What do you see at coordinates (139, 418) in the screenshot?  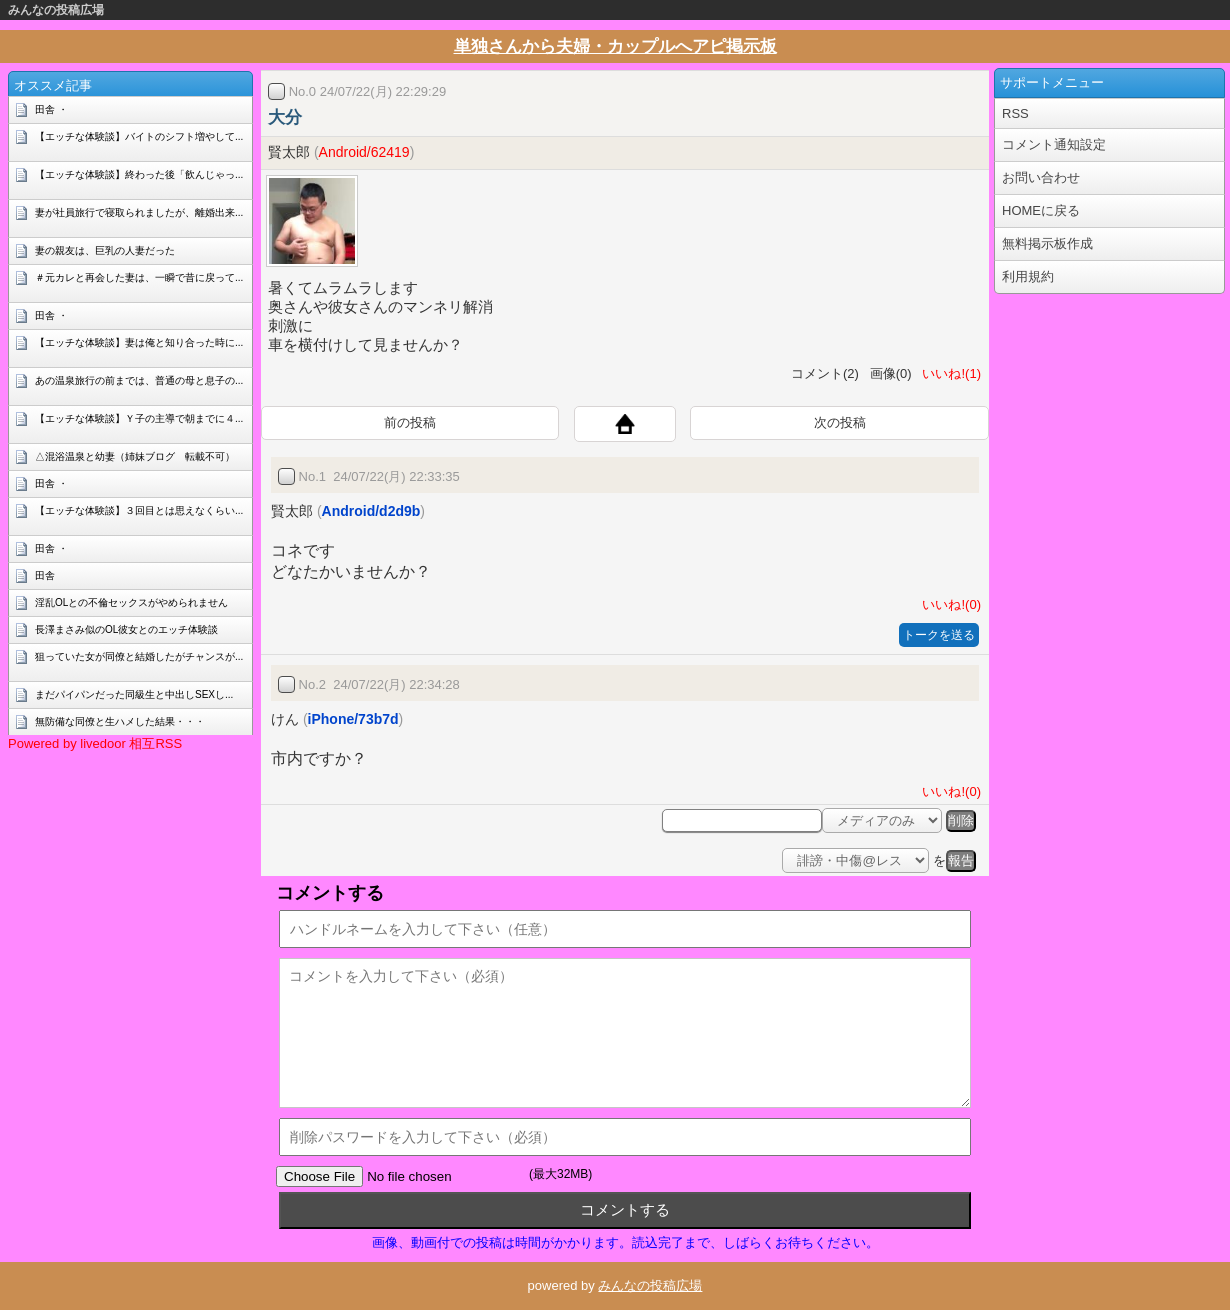 I see `【エッチな体験談】Ｙ子の主導で朝までに４...` at bounding box center [139, 418].